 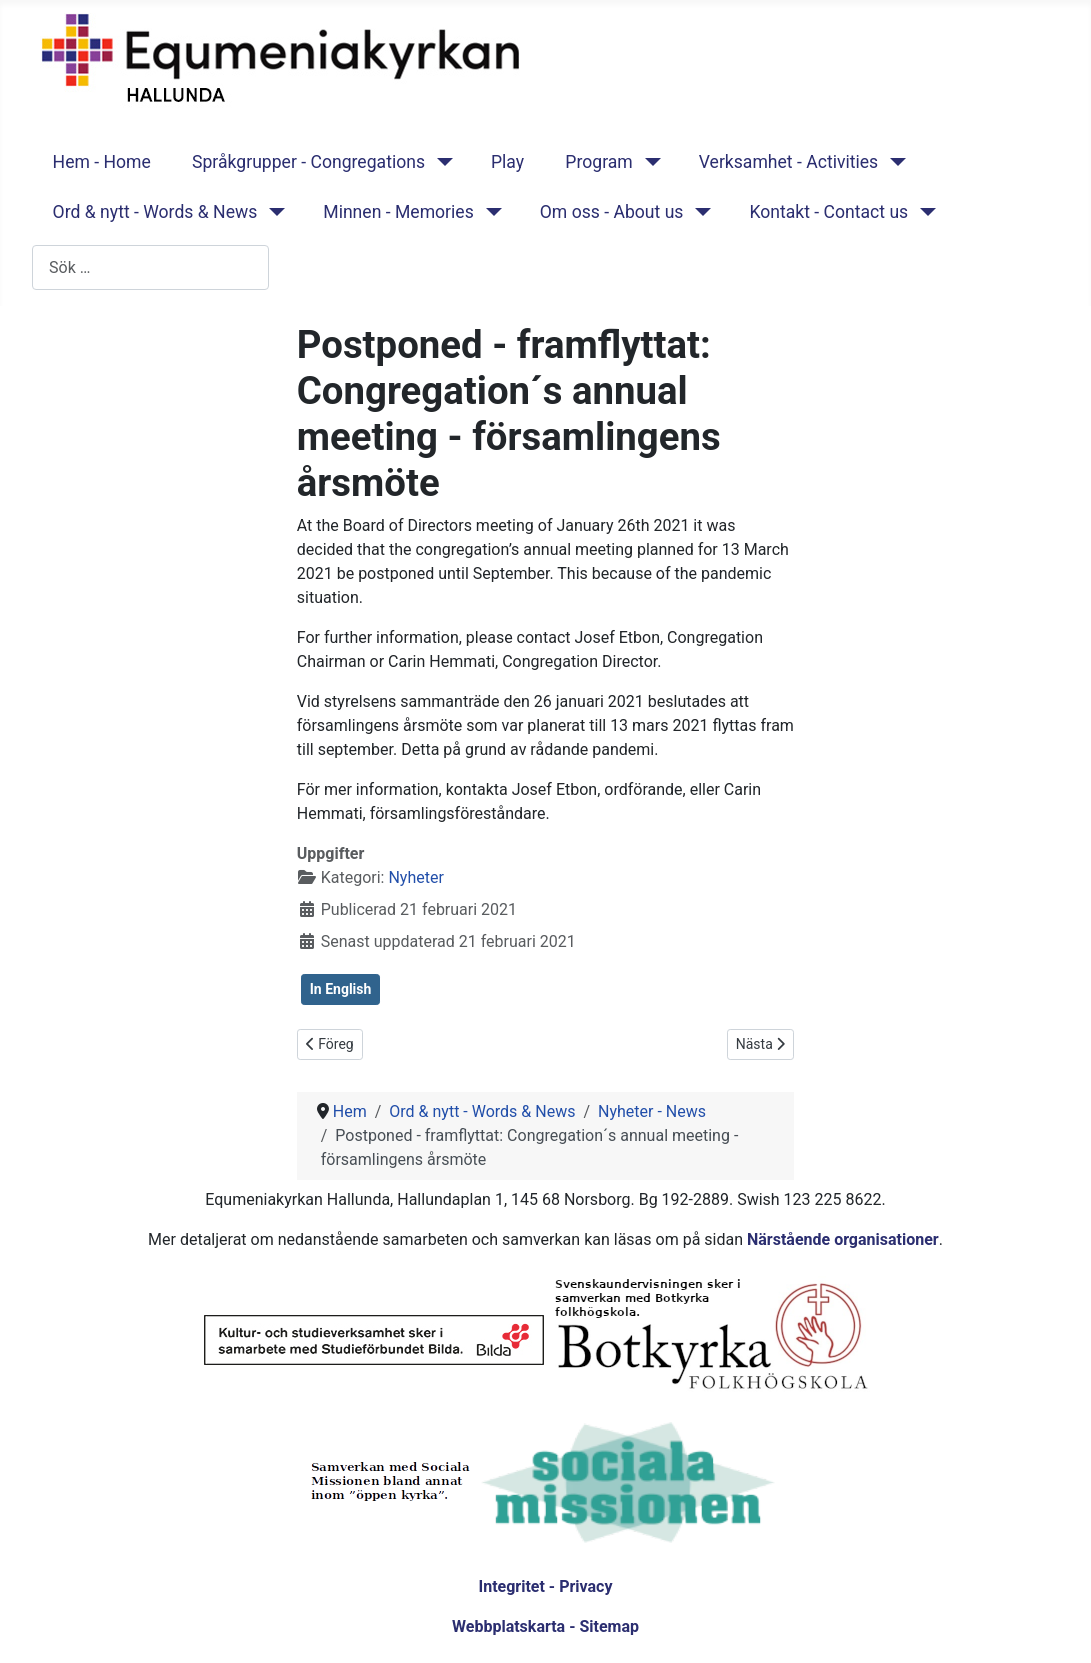 What do you see at coordinates (788, 162) in the screenshot?
I see `Verksamhet - Activities` at bounding box center [788, 162].